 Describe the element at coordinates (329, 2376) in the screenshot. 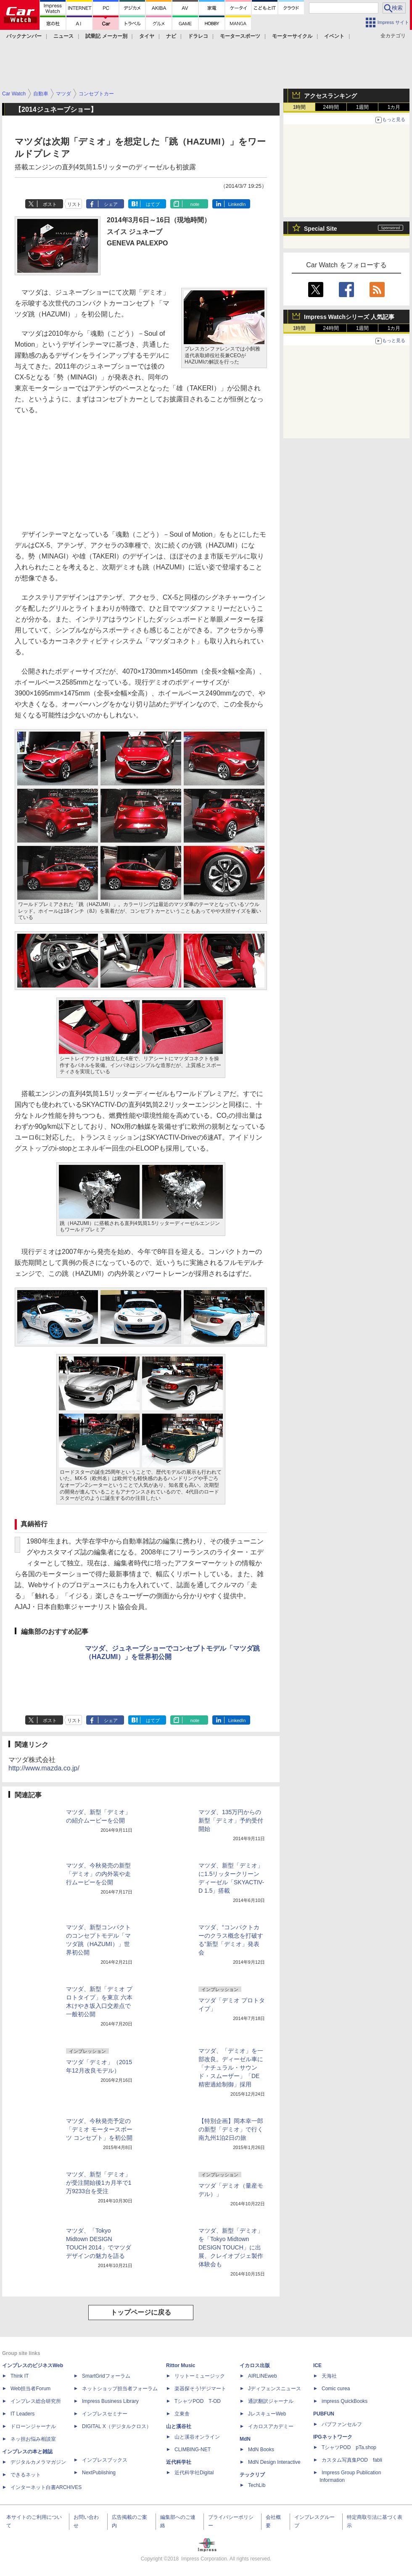

I see `天海社` at that location.